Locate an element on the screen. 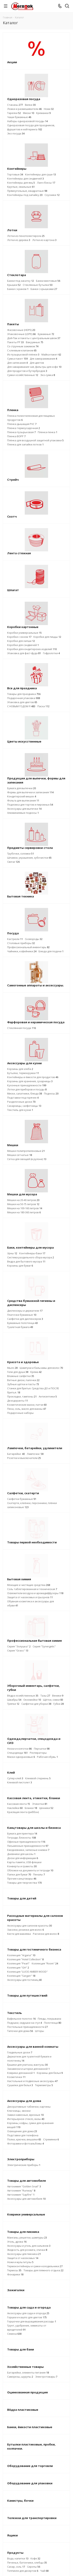 This screenshot has height=2576, width=73. Автохимия "Golden Snail" is located at coordinates (24, 1798).